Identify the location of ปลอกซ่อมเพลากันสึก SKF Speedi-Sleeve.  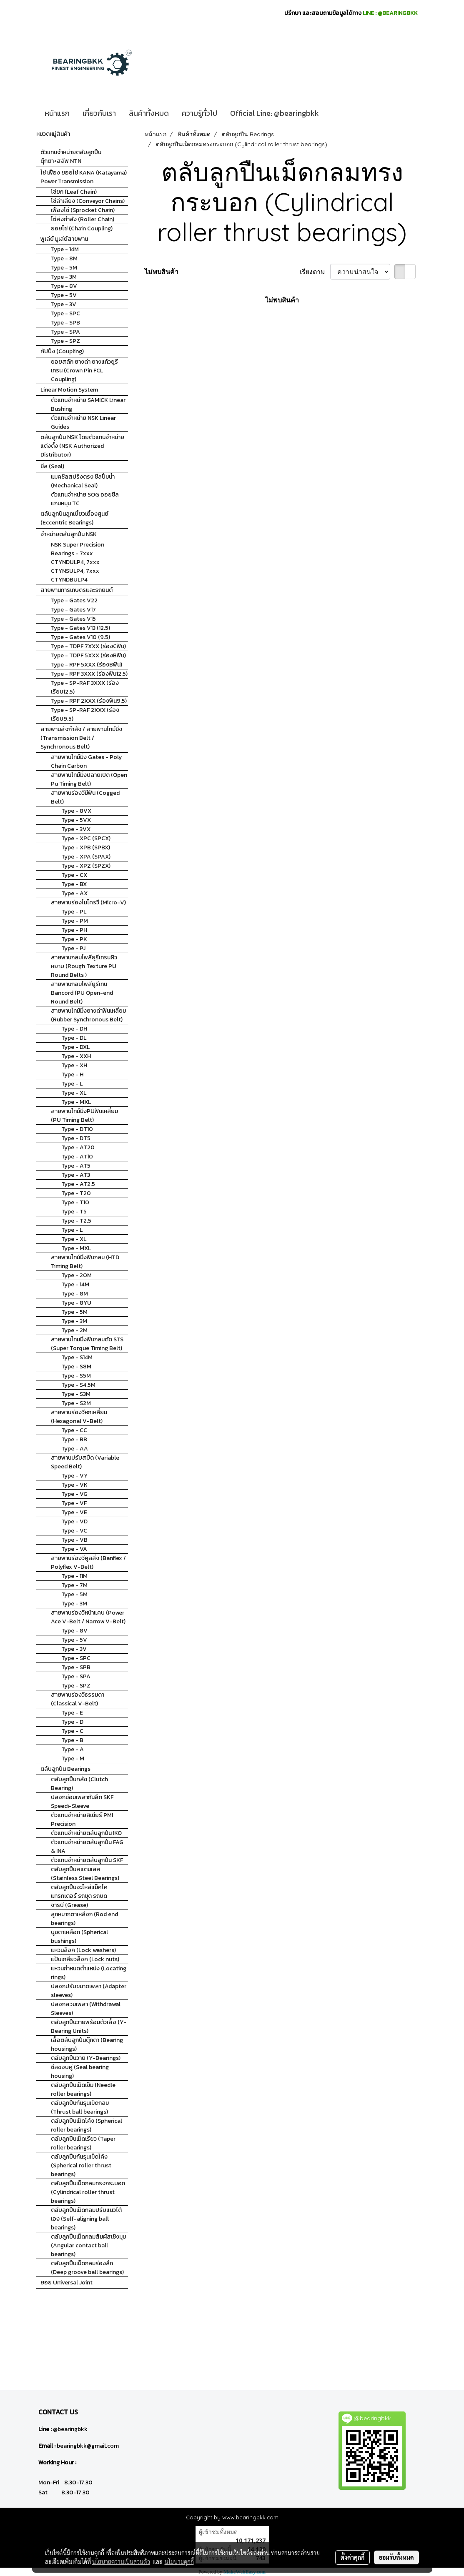
(82, 1801).